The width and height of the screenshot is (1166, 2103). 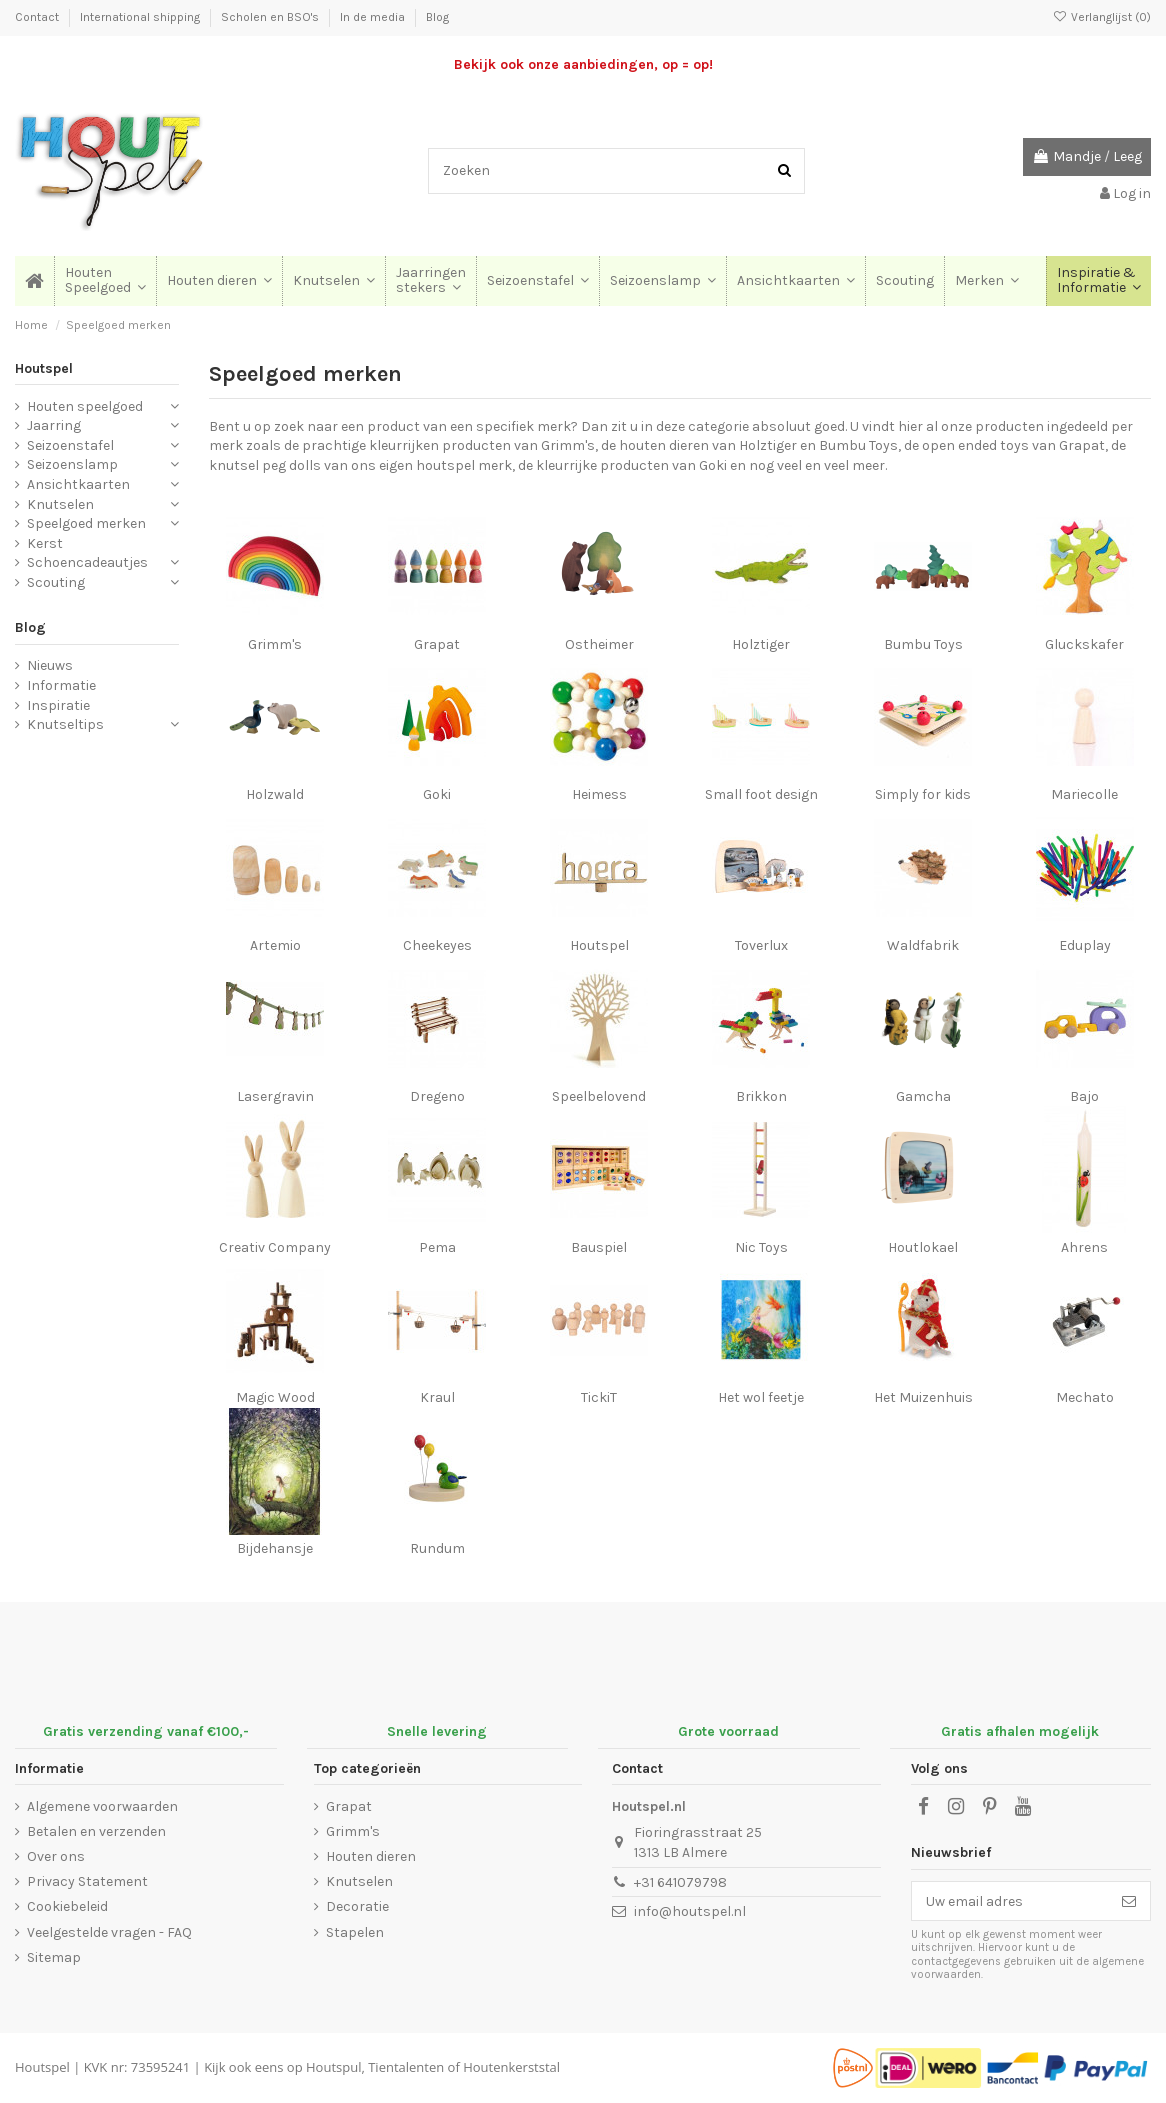 What do you see at coordinates (38, 17) in the screenshot?
I see `Contact` at bounding box center [38, 17].